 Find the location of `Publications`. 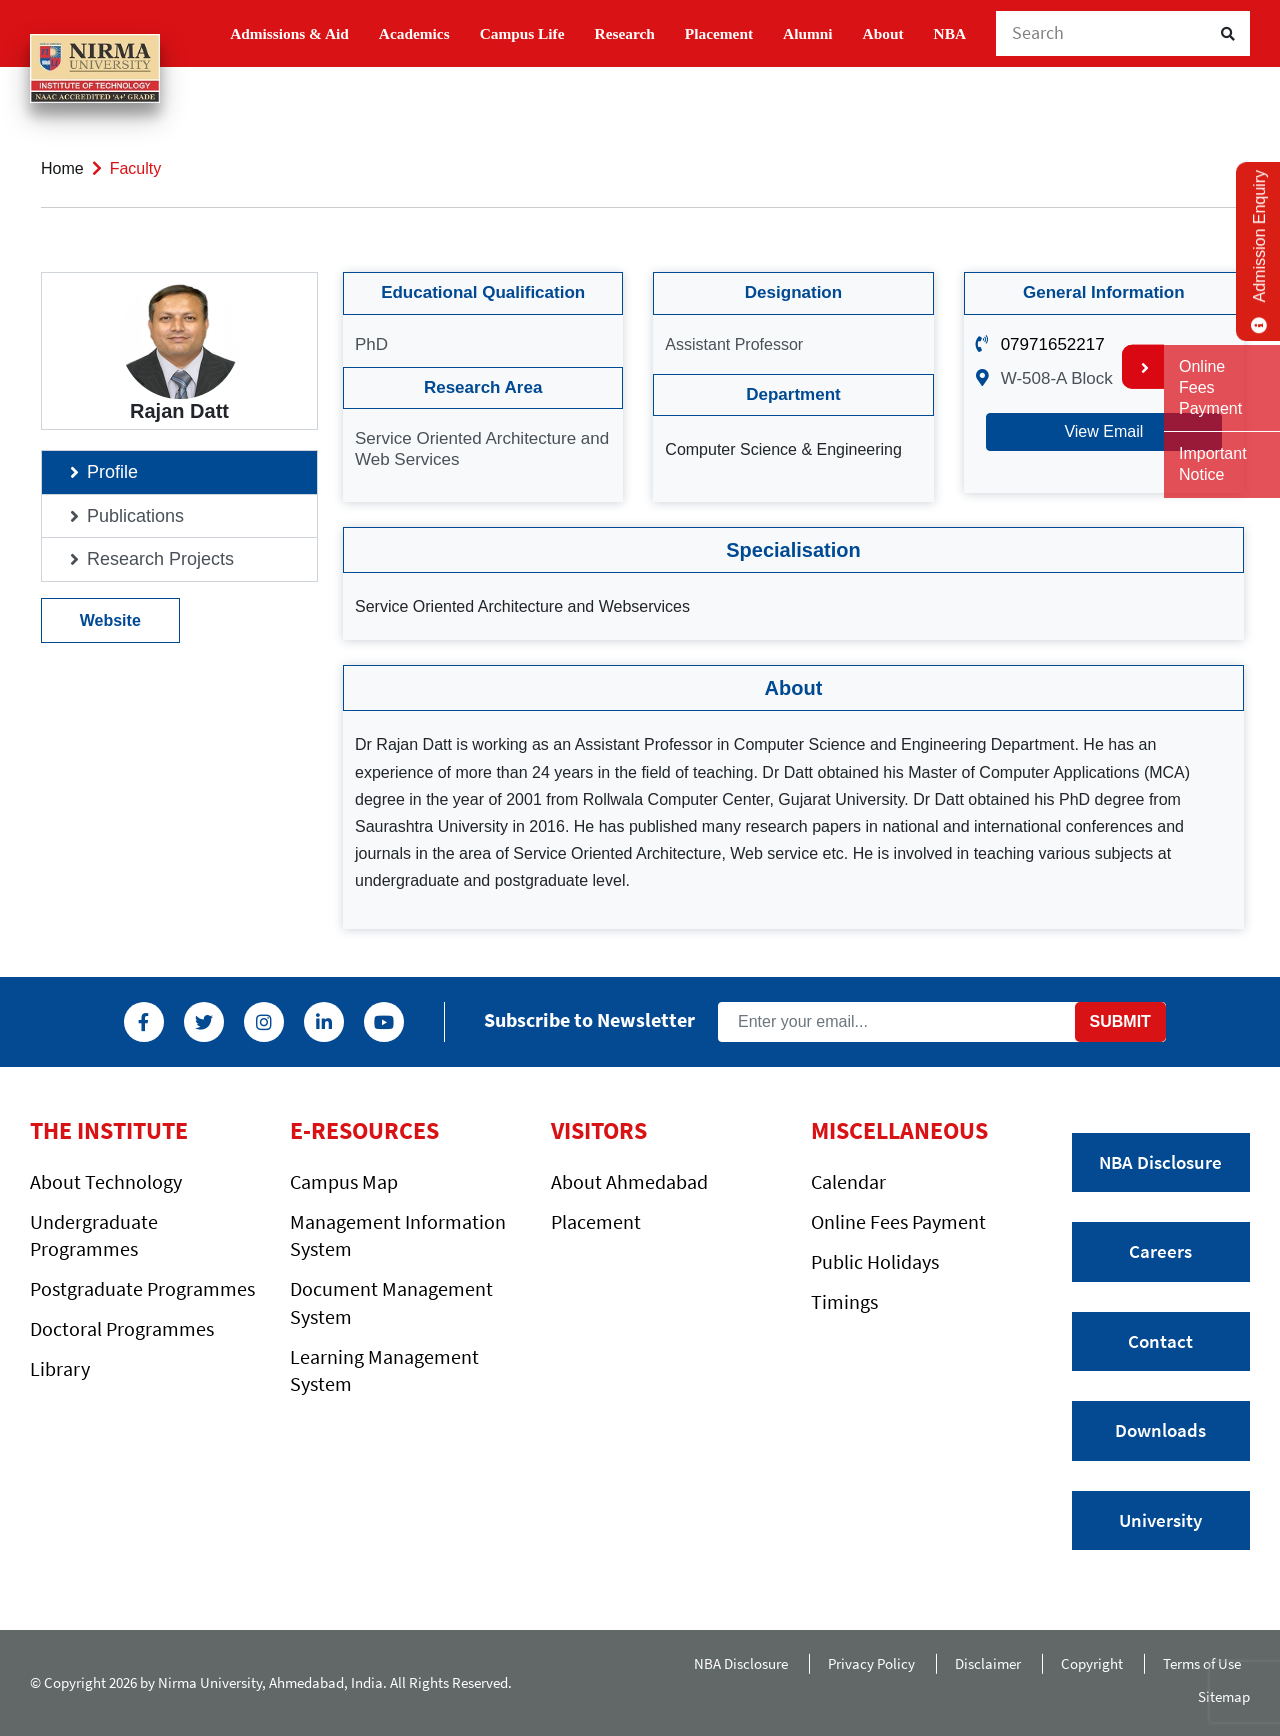

Publications is located at coordinates (135, 516).